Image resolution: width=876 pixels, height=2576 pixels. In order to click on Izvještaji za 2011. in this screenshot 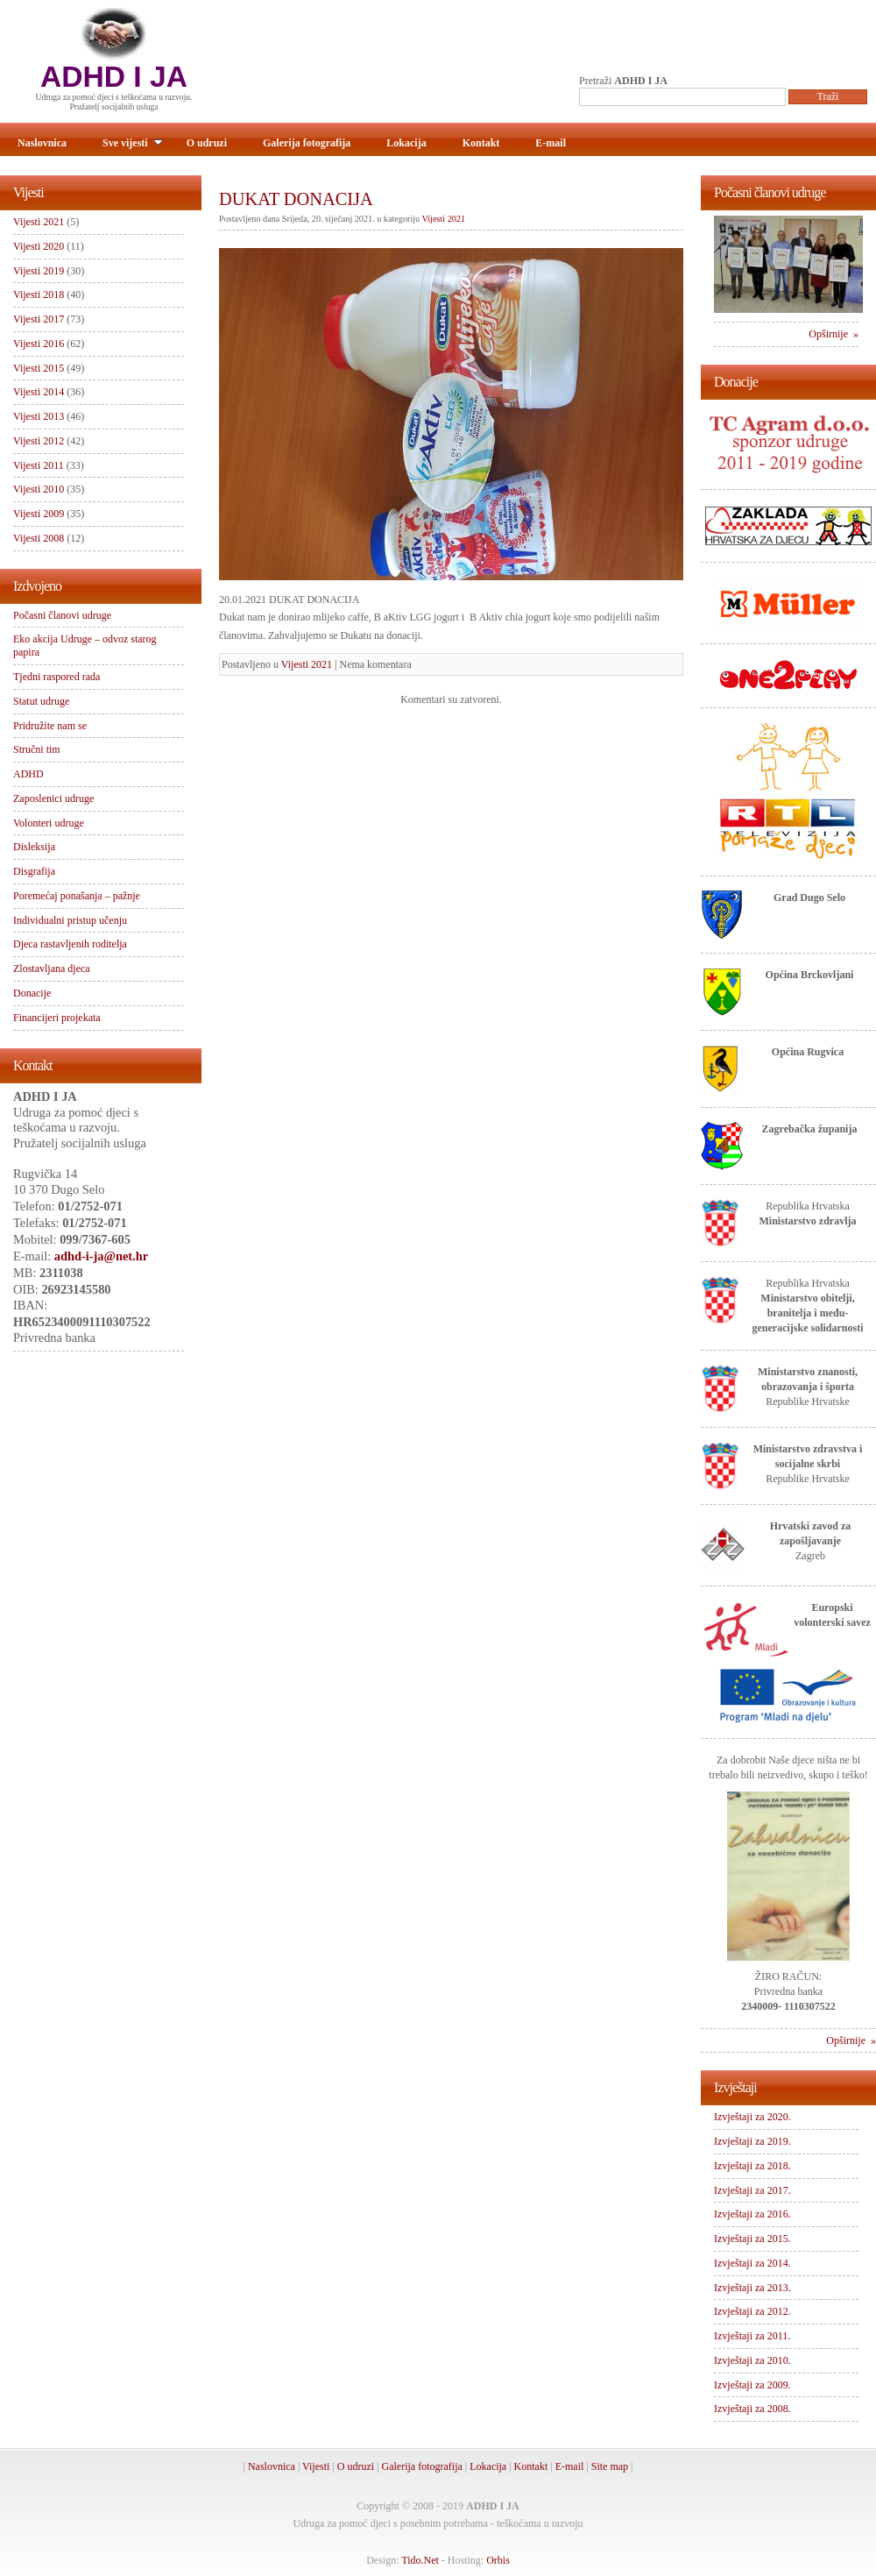, I will do `click(752, 2336)`.